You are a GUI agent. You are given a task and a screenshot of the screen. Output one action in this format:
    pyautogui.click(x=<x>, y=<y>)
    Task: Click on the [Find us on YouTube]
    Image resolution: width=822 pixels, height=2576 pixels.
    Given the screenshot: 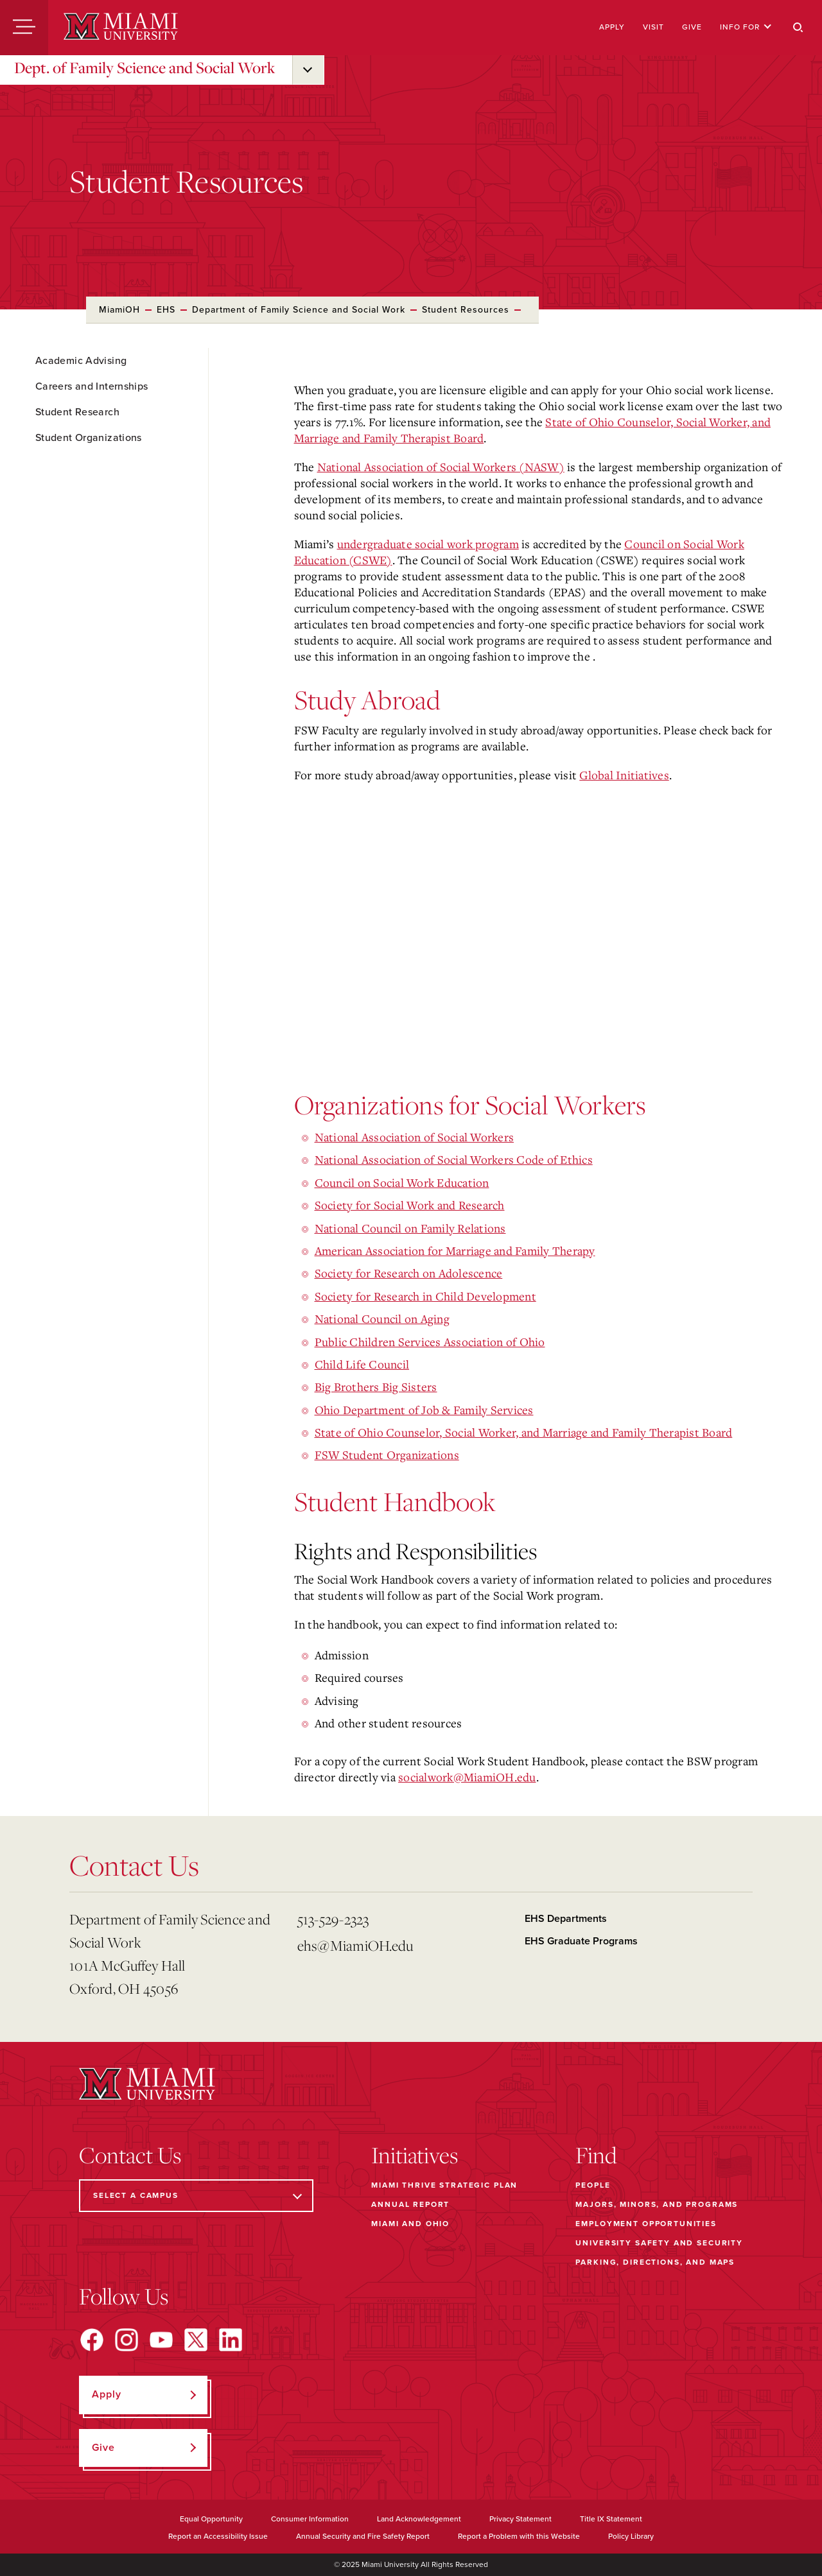 What is the action you would take?
    pyautogui.click(x=161, y=2340)
    